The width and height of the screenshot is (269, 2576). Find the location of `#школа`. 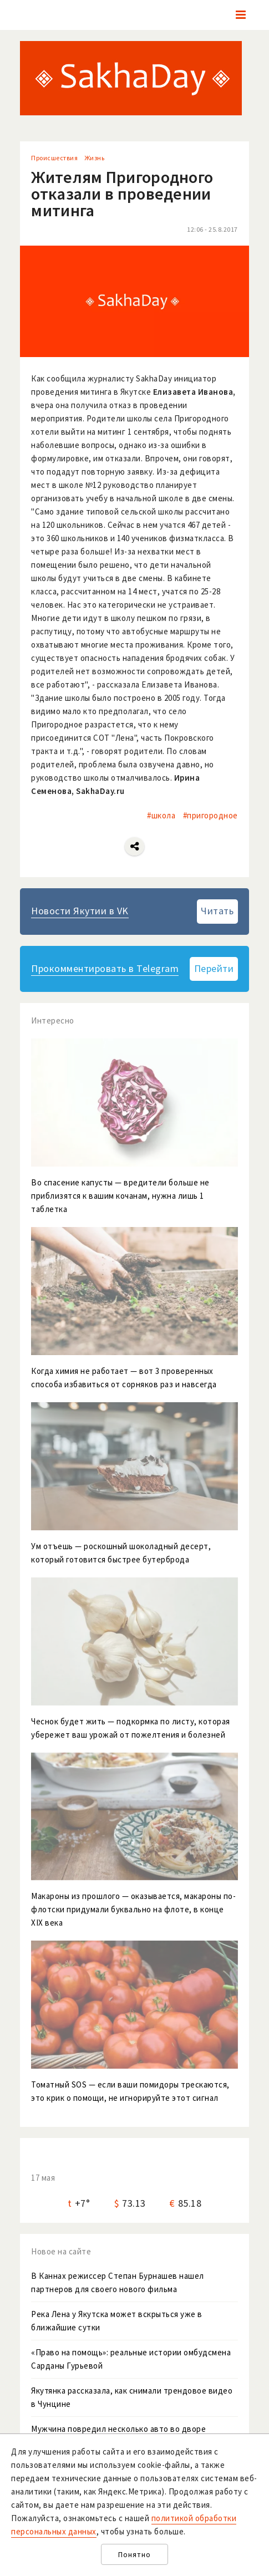

#школа is located at coordinates (161, 815).